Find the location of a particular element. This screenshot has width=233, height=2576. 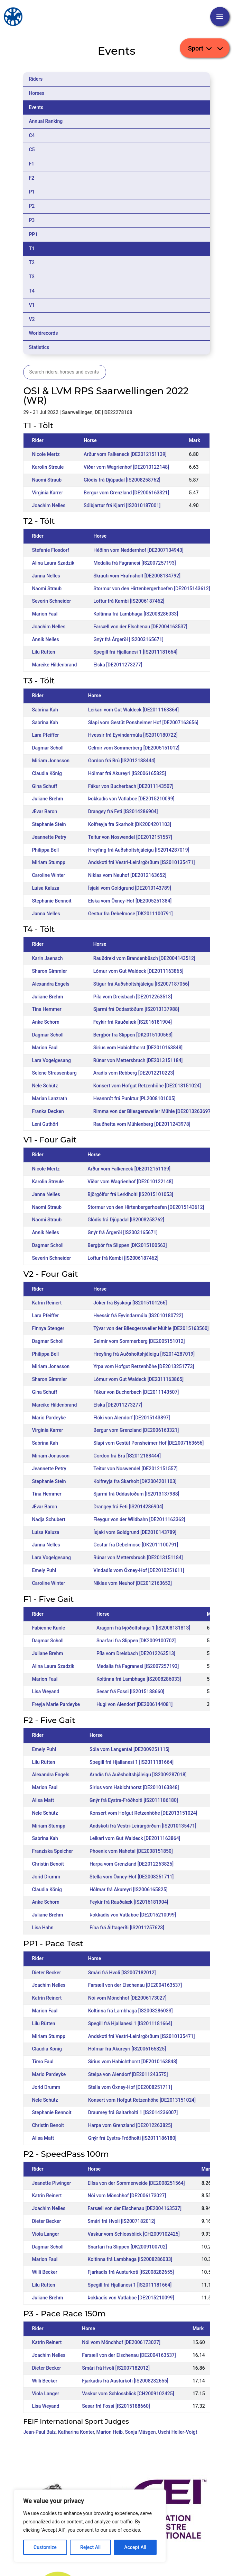

Lara Pfeiffer is located at coordinates (45, 735).